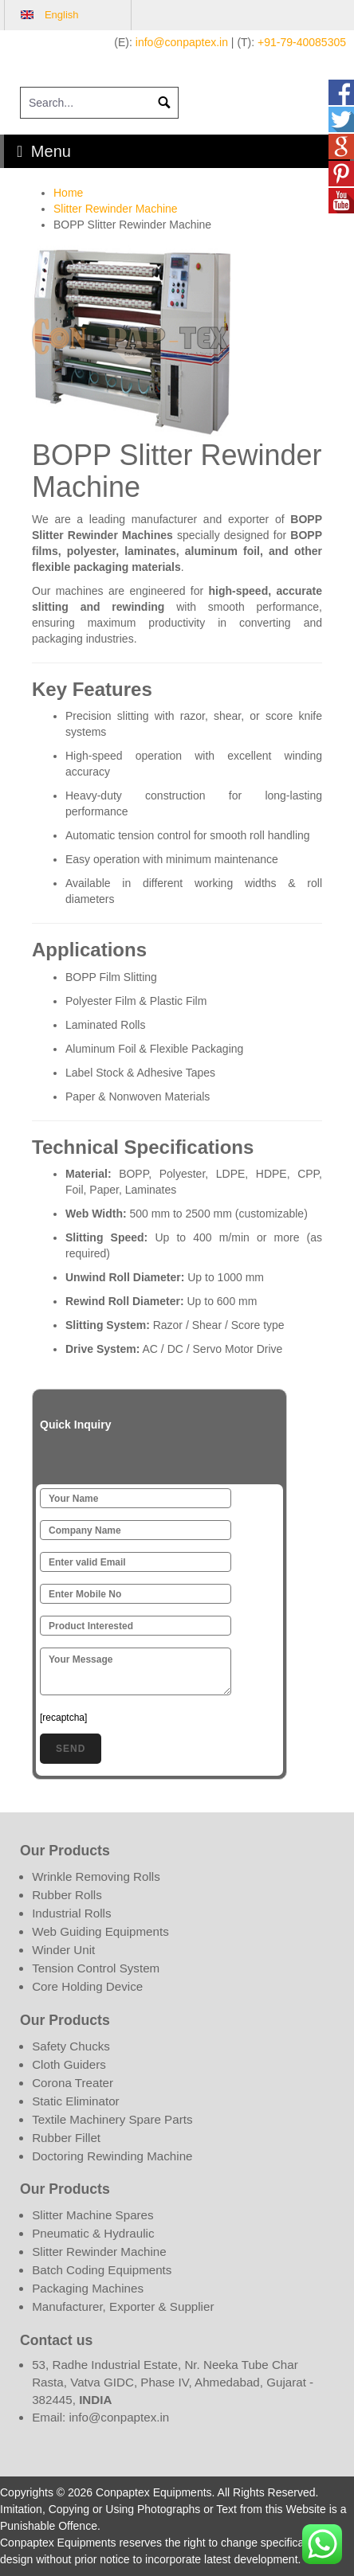  What do you see at coordinates (302, 42) in the screenshot?
I see `+91-79-40085305` at bounding box center [302, 42].